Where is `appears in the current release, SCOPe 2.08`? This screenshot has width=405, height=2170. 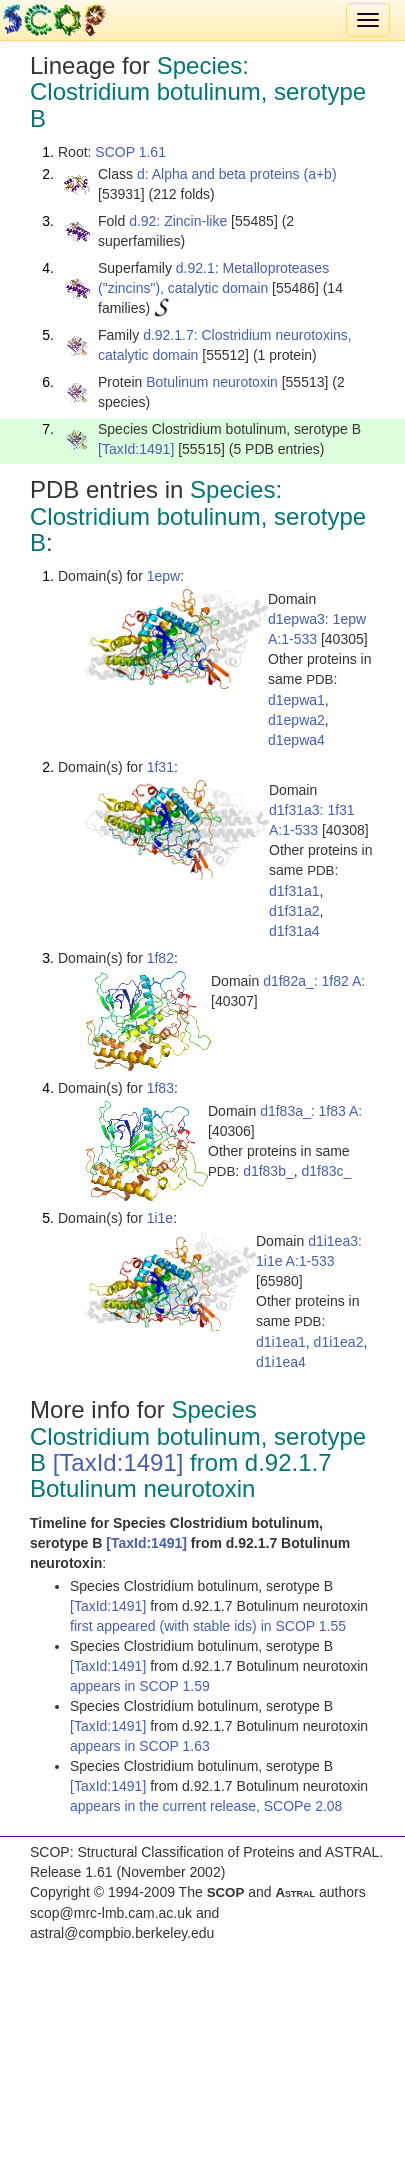 appears in the current release, SCOPe 2.08 is located at coordinates (206, 1806).